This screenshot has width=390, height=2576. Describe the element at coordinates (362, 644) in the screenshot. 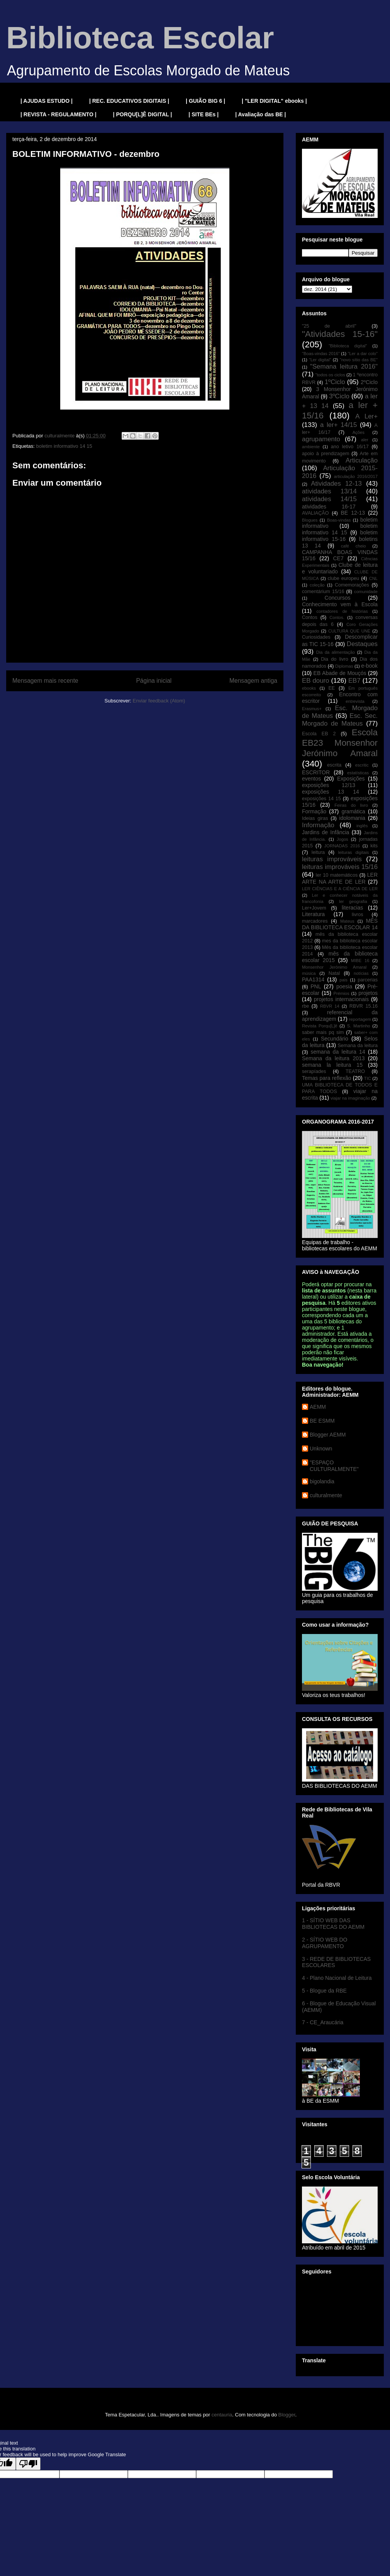

I see `Destaques` at that location.